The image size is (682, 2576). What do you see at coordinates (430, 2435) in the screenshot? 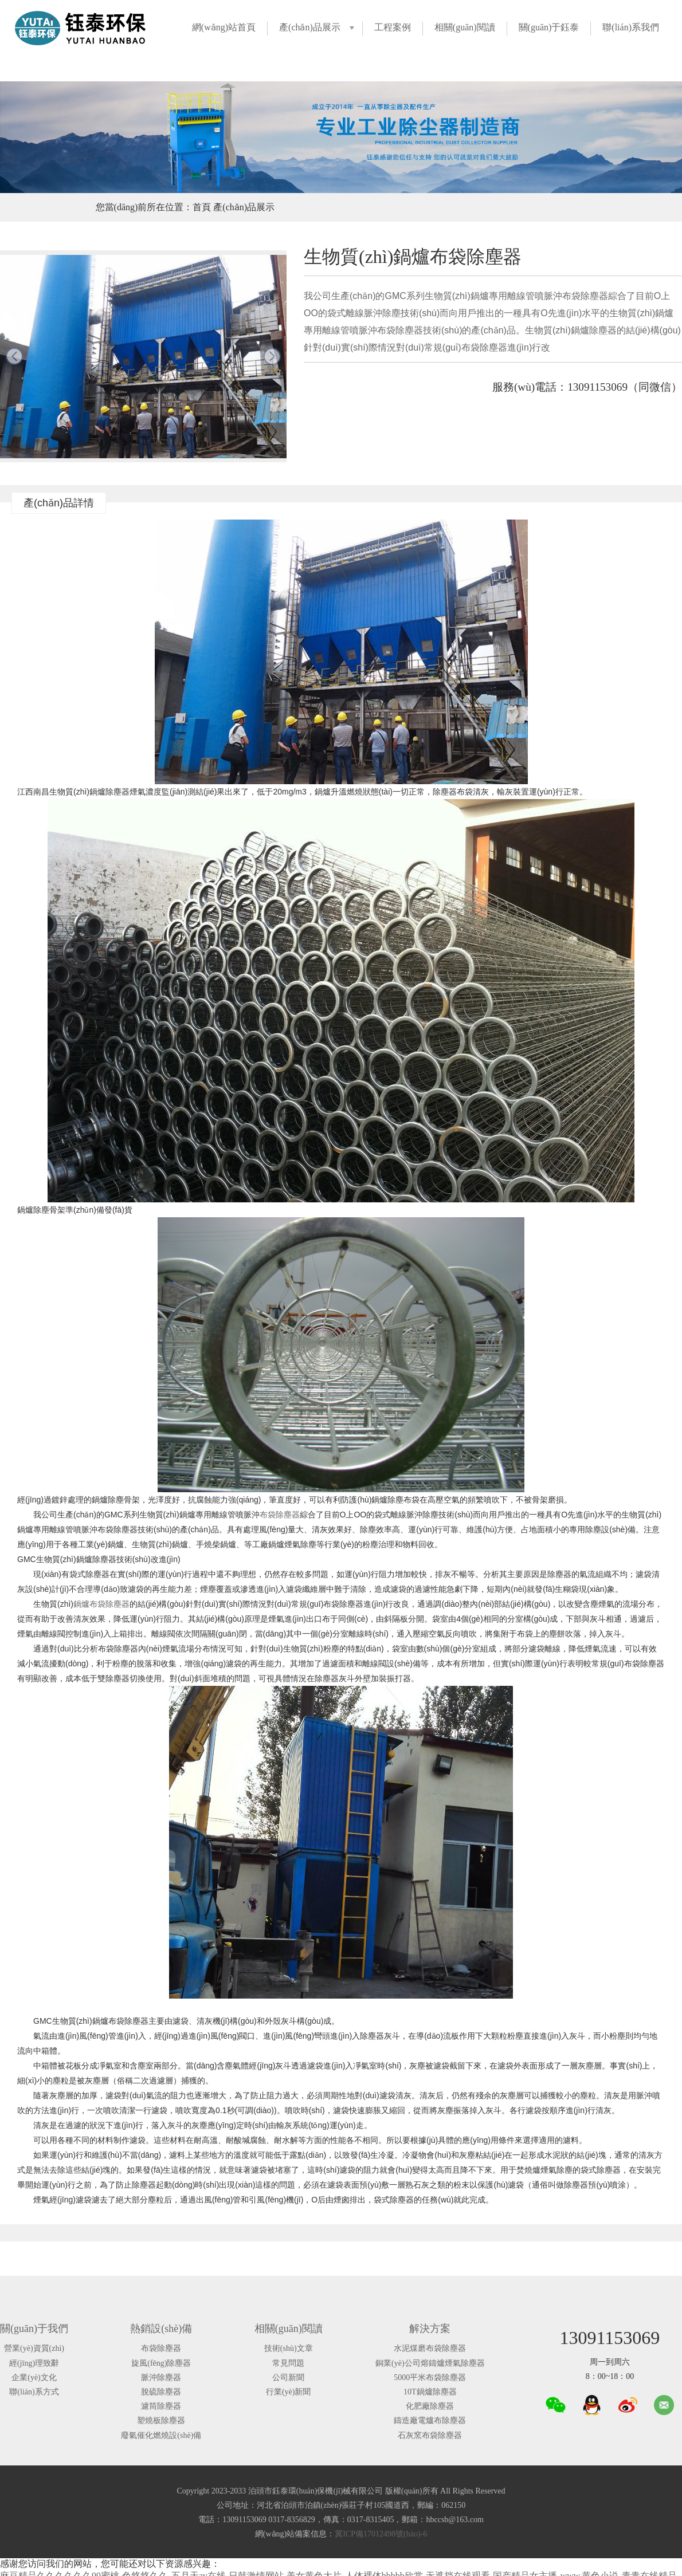
I see `石灰窯布袋除塵器` at bounding box center [430, 2435].